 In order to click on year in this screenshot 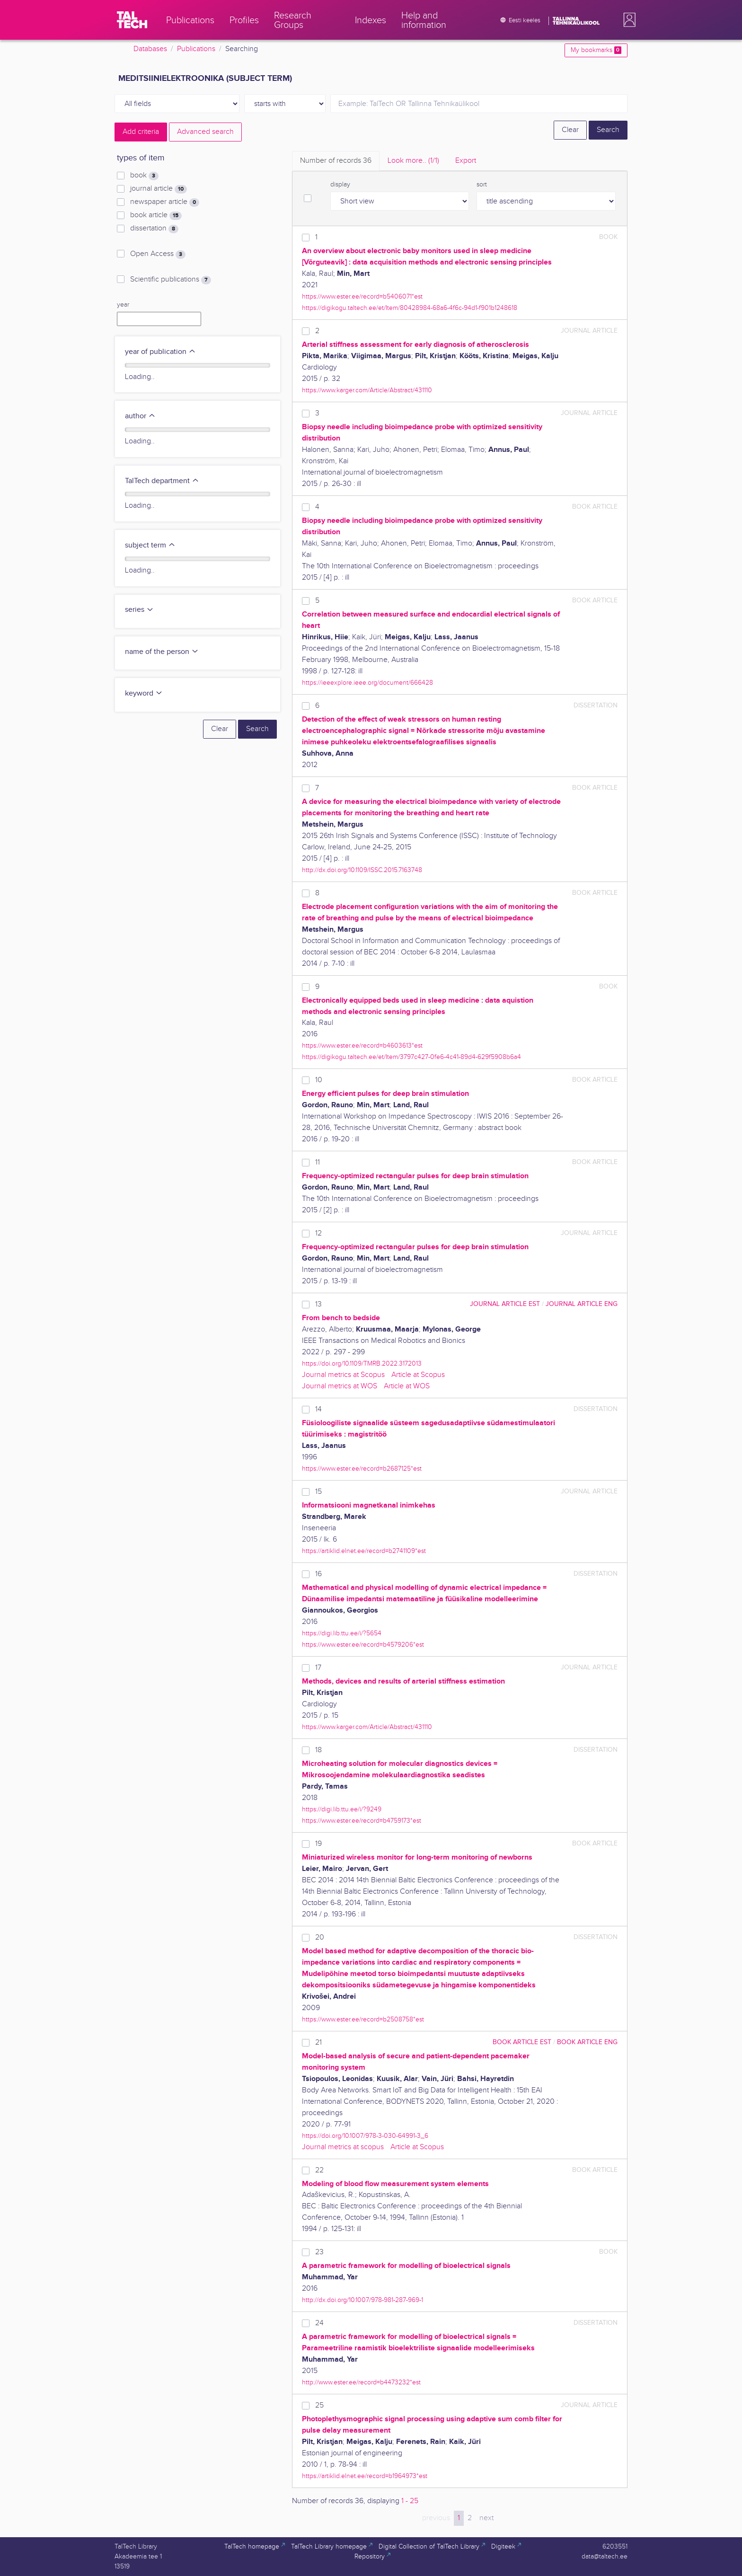, I will do `click(123, 305)`.